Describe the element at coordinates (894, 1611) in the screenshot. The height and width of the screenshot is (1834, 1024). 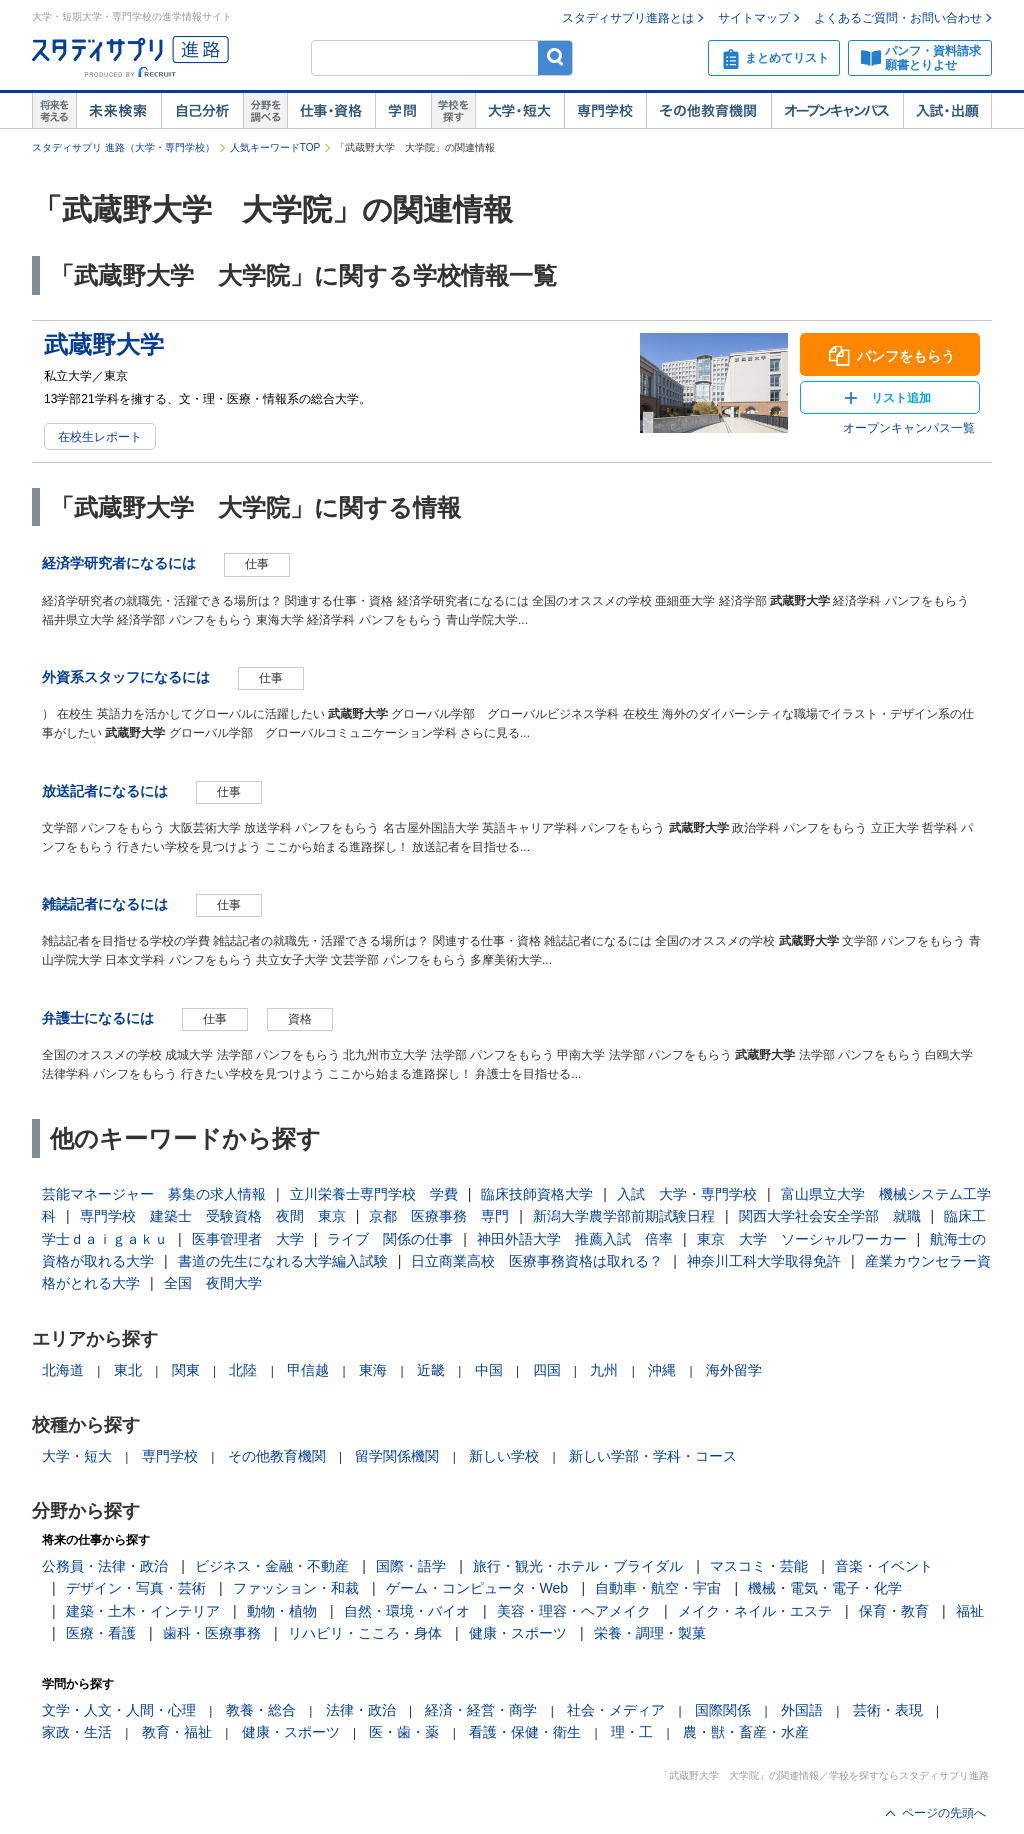
I see `保育・教育` at that location.